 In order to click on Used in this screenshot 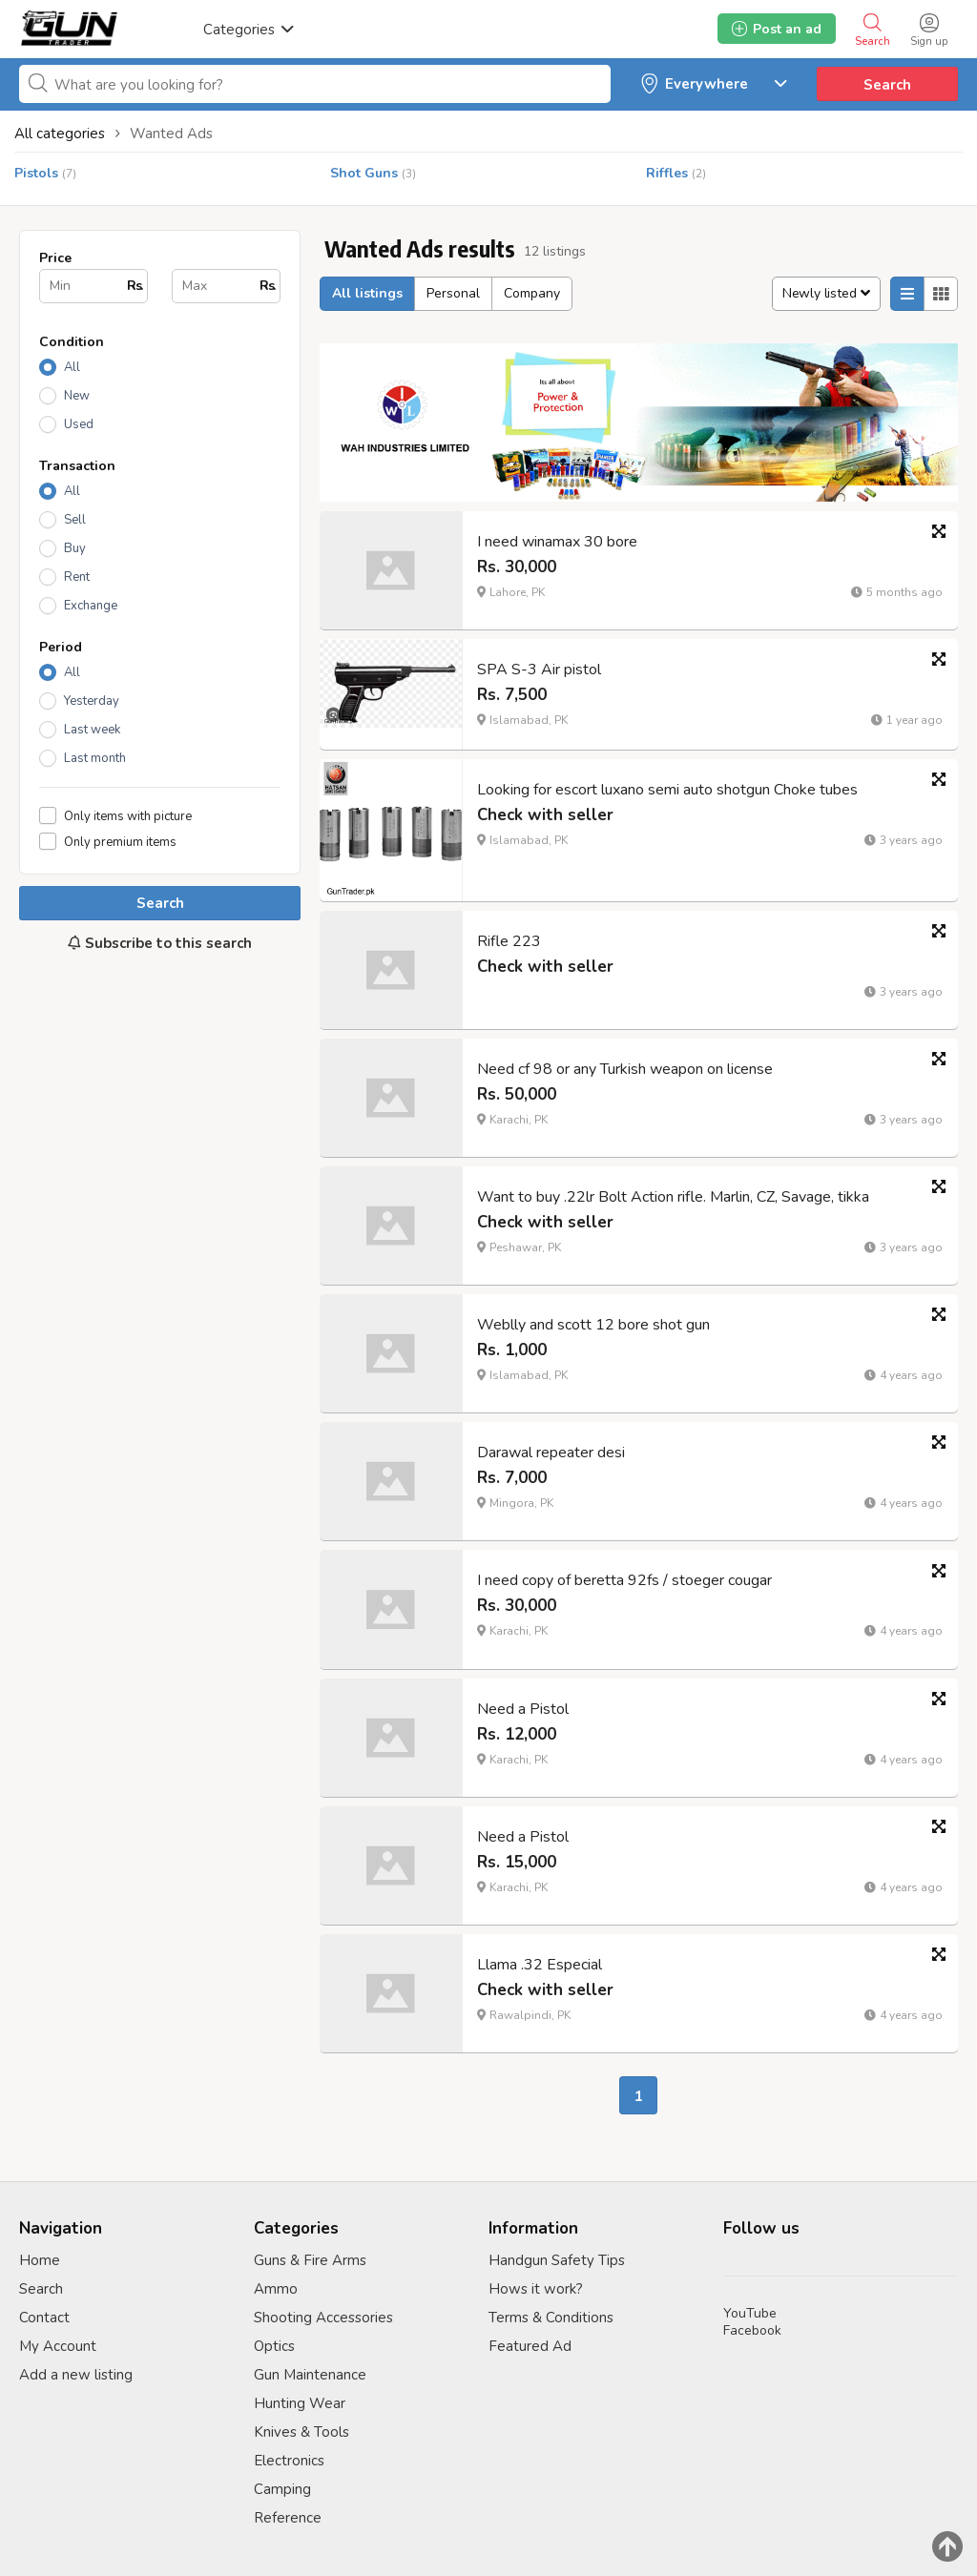, I will do `click(79, 424)`.